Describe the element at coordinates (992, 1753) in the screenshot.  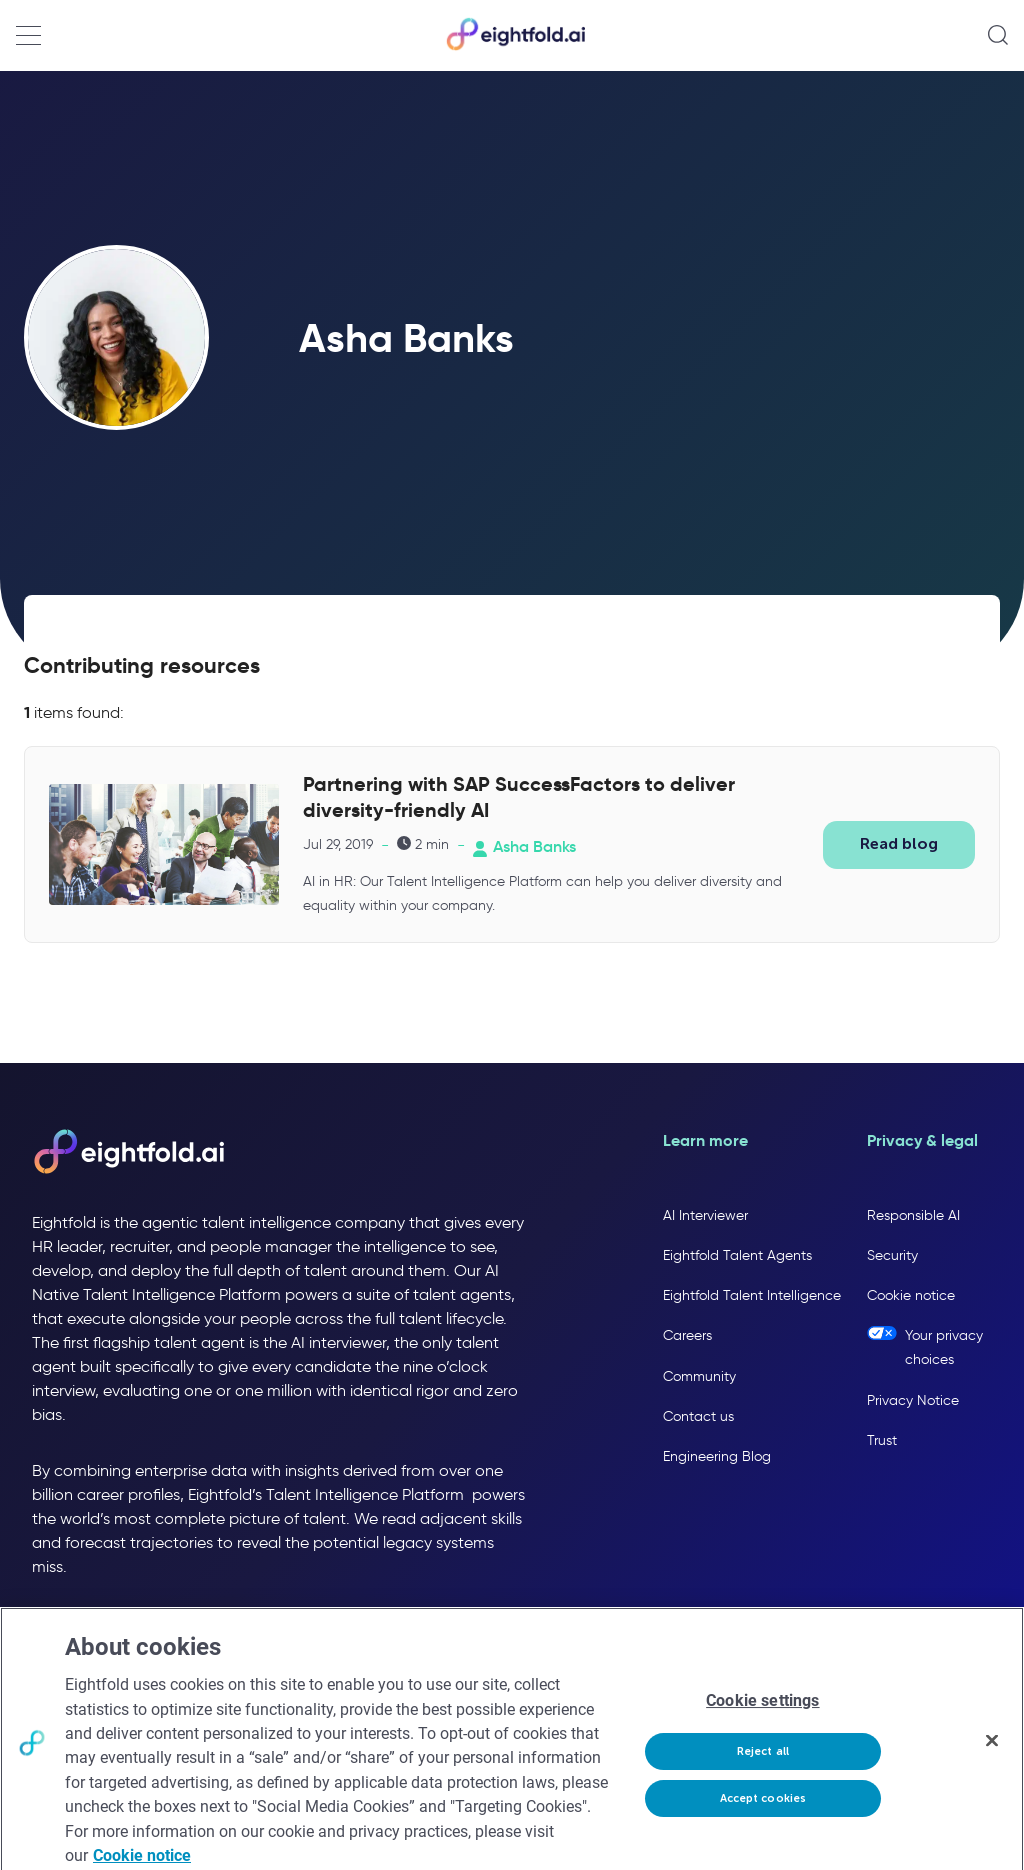
I see `[Close]` at that location.